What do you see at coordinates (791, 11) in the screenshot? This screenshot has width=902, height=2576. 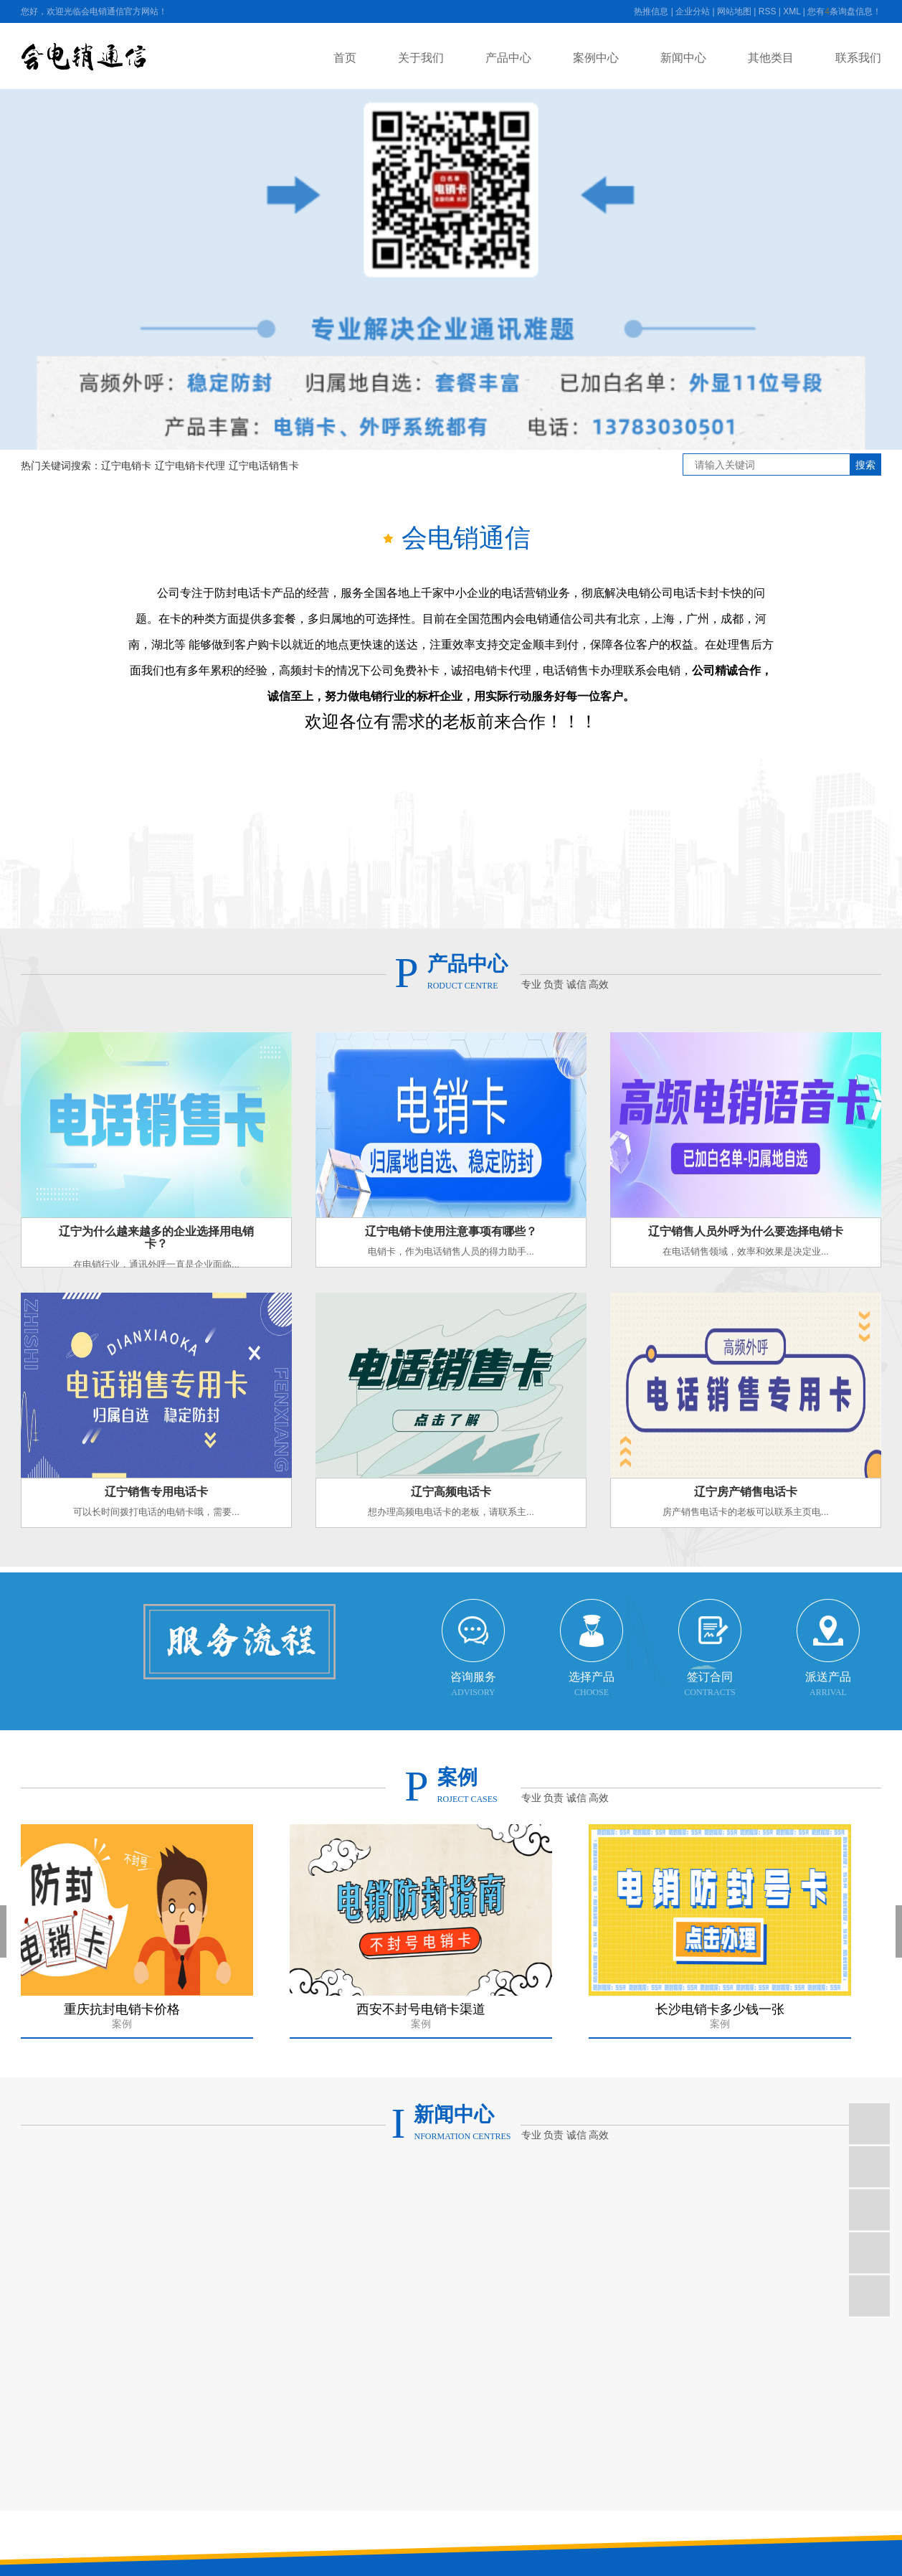 I see `XML` at bounding box center [791, 11].